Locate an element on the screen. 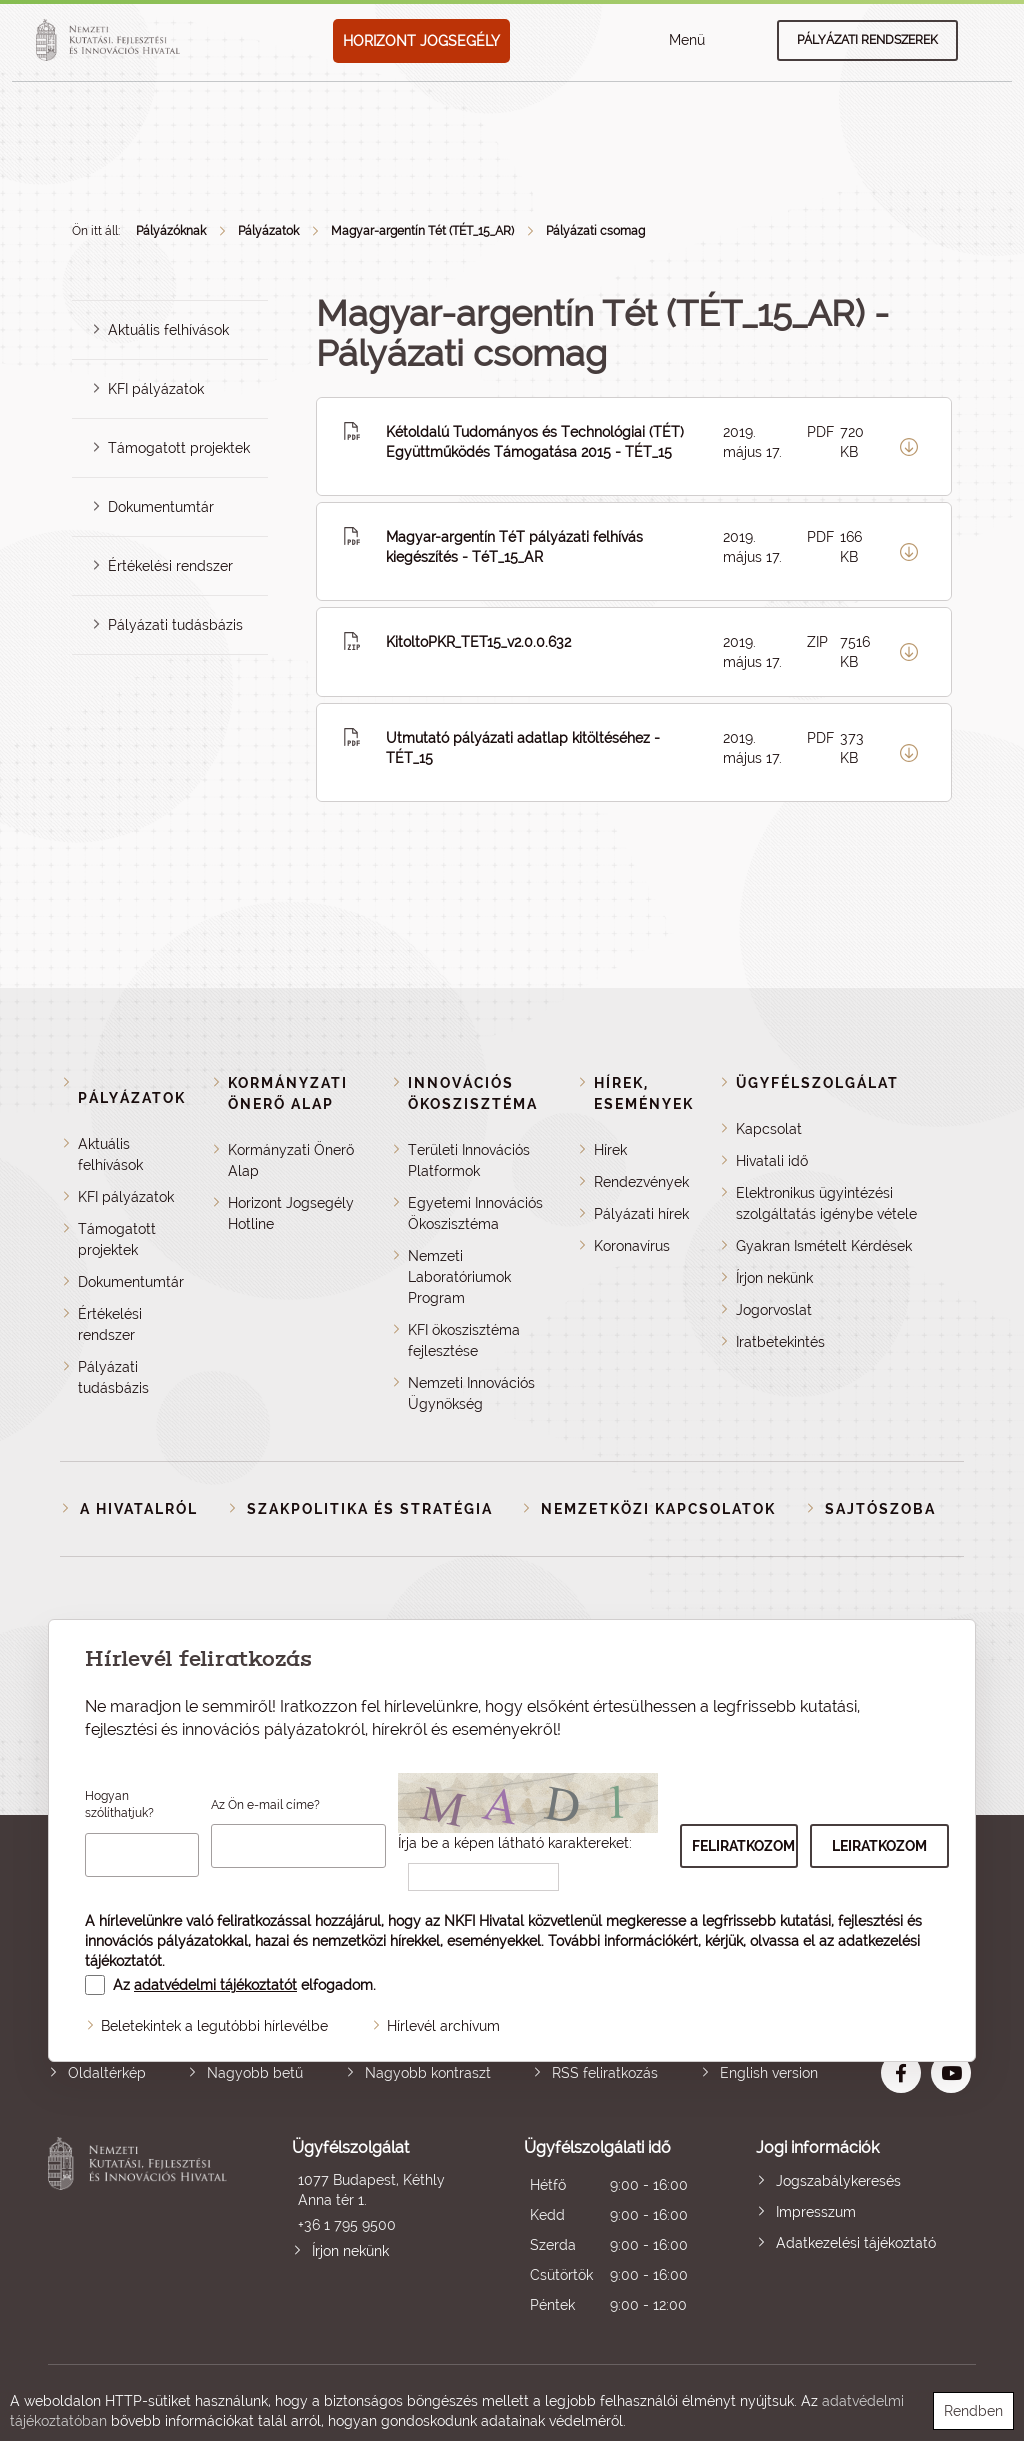  English version is located at coordinates (769, 2073).